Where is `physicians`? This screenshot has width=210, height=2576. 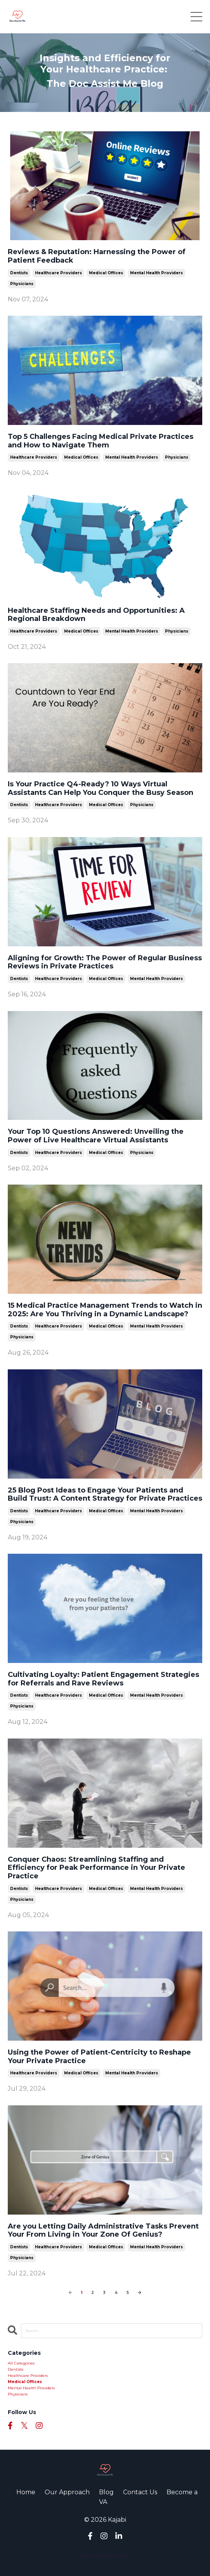
physicians is located at coordinates (21, 283).